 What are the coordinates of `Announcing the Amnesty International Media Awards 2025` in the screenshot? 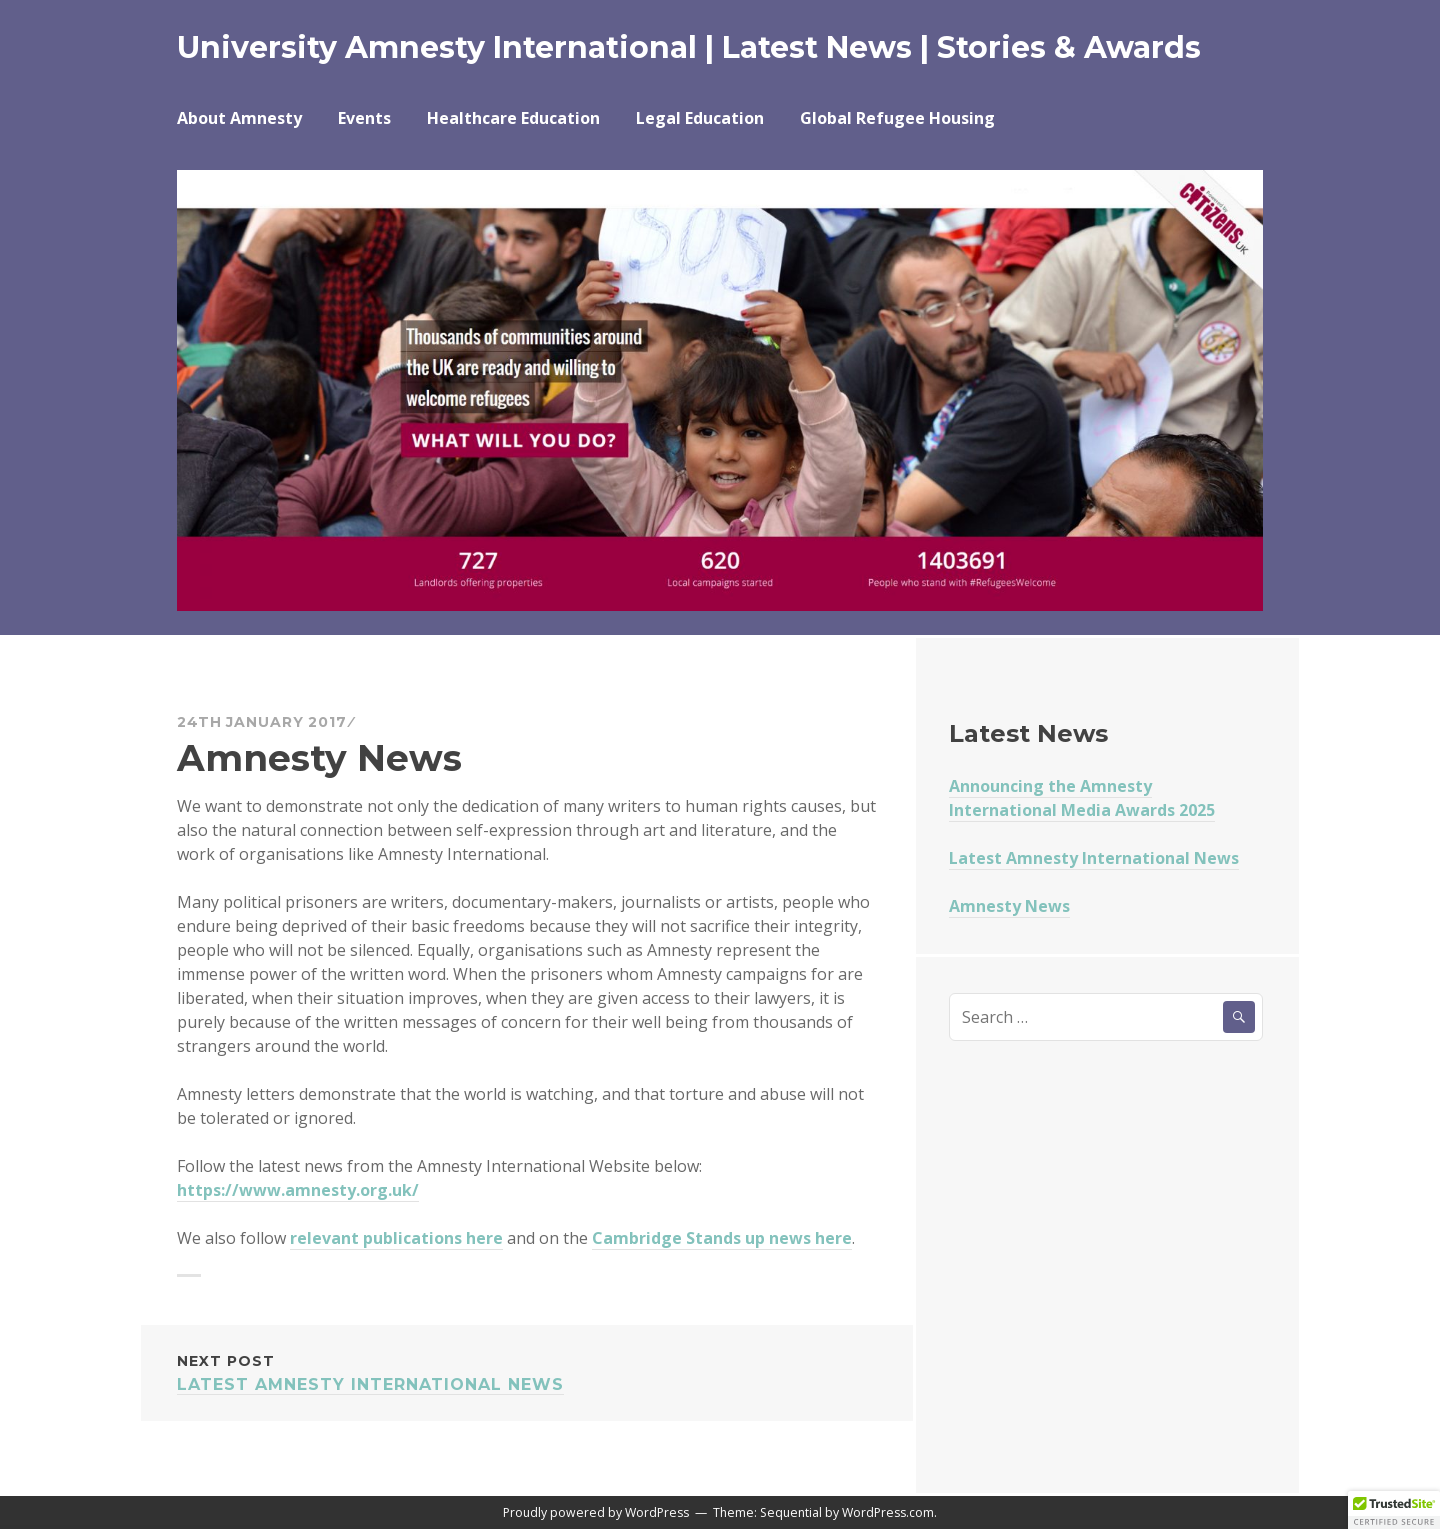 It's located at (1082, 798).